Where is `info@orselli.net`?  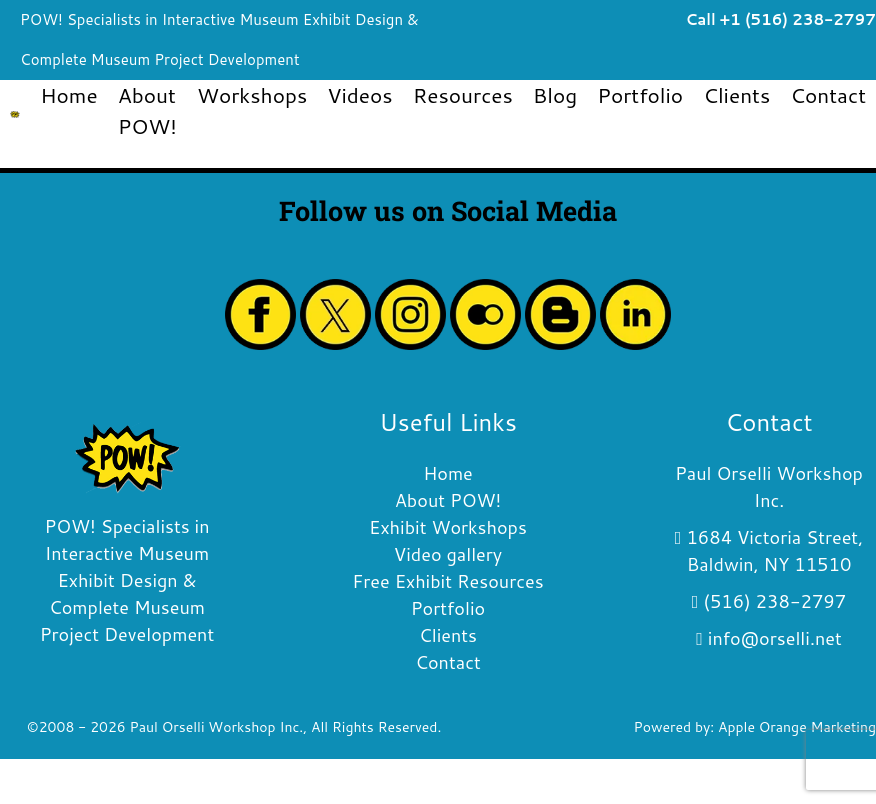 info@orselli.net is located at coordinates (775, 638).